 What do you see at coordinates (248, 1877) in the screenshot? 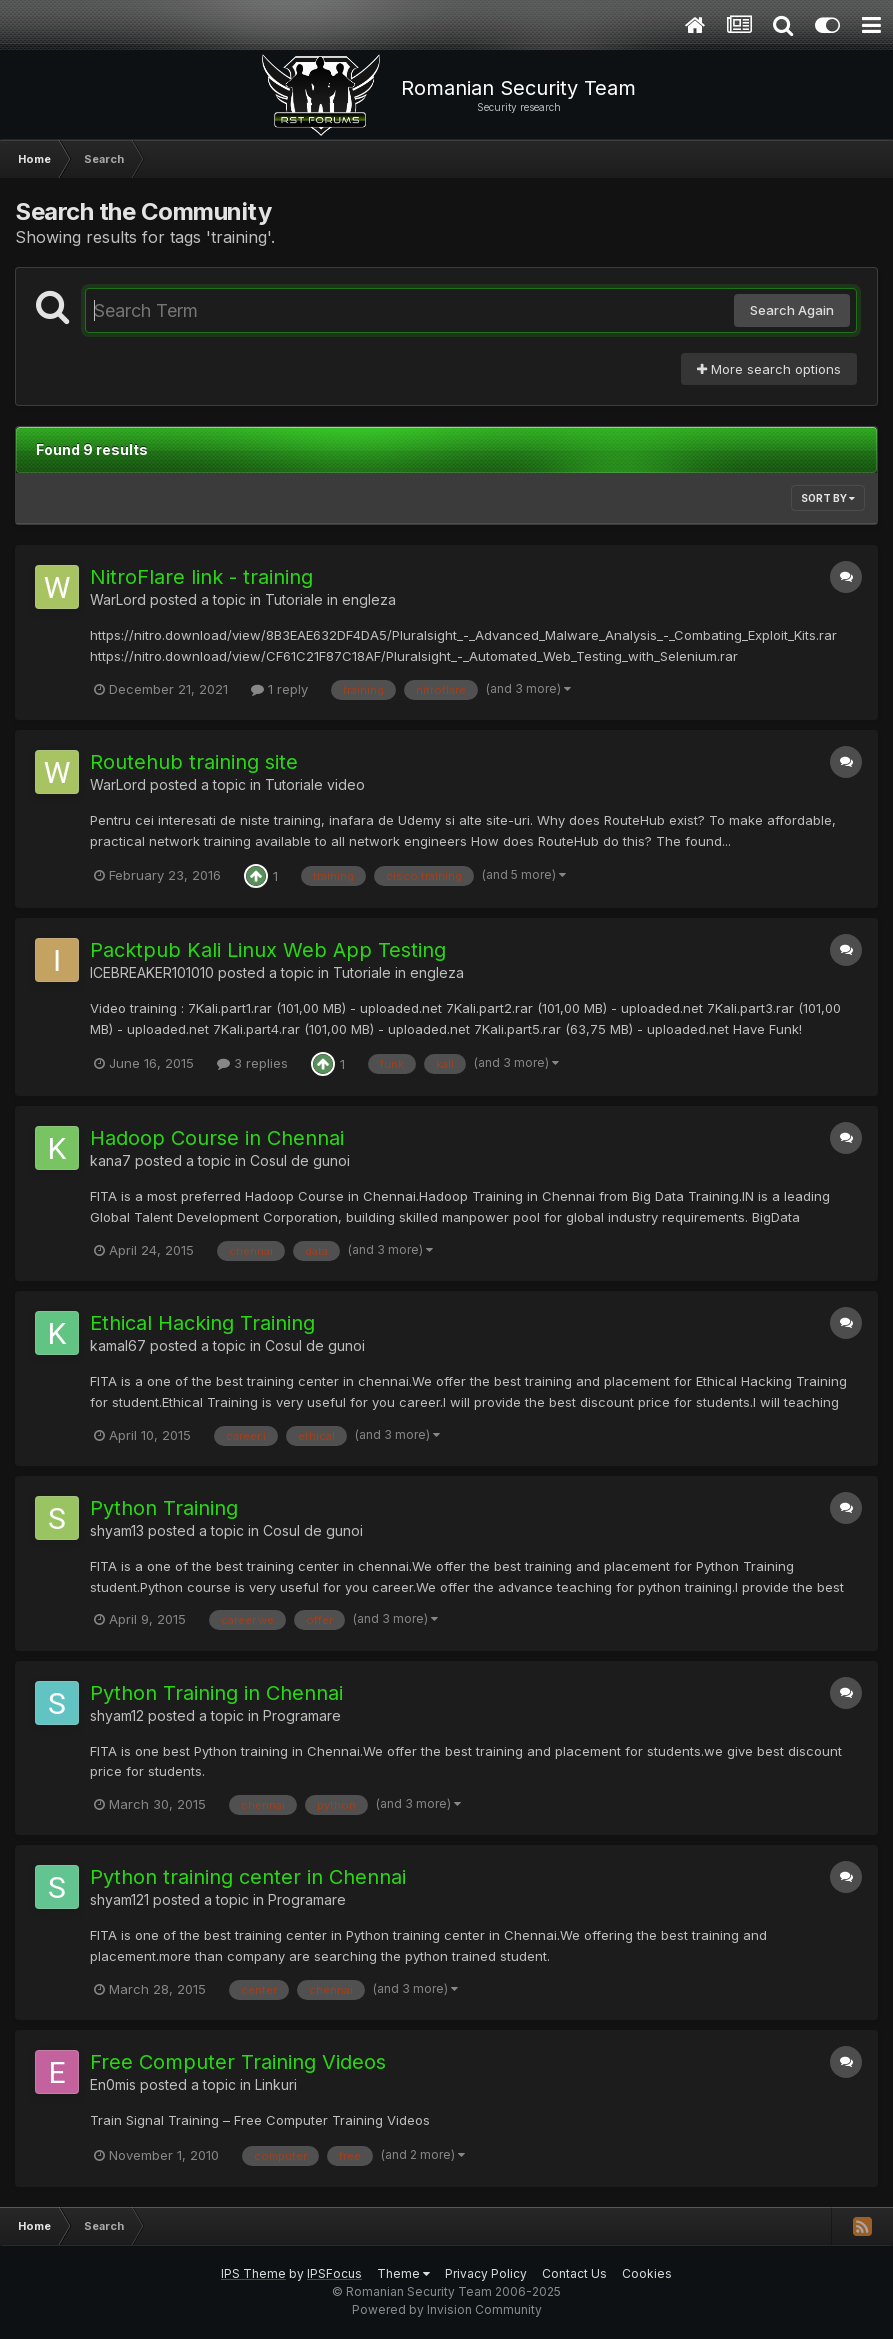
I see `Python training center in Chennai` at bounding box center [248, 1877].